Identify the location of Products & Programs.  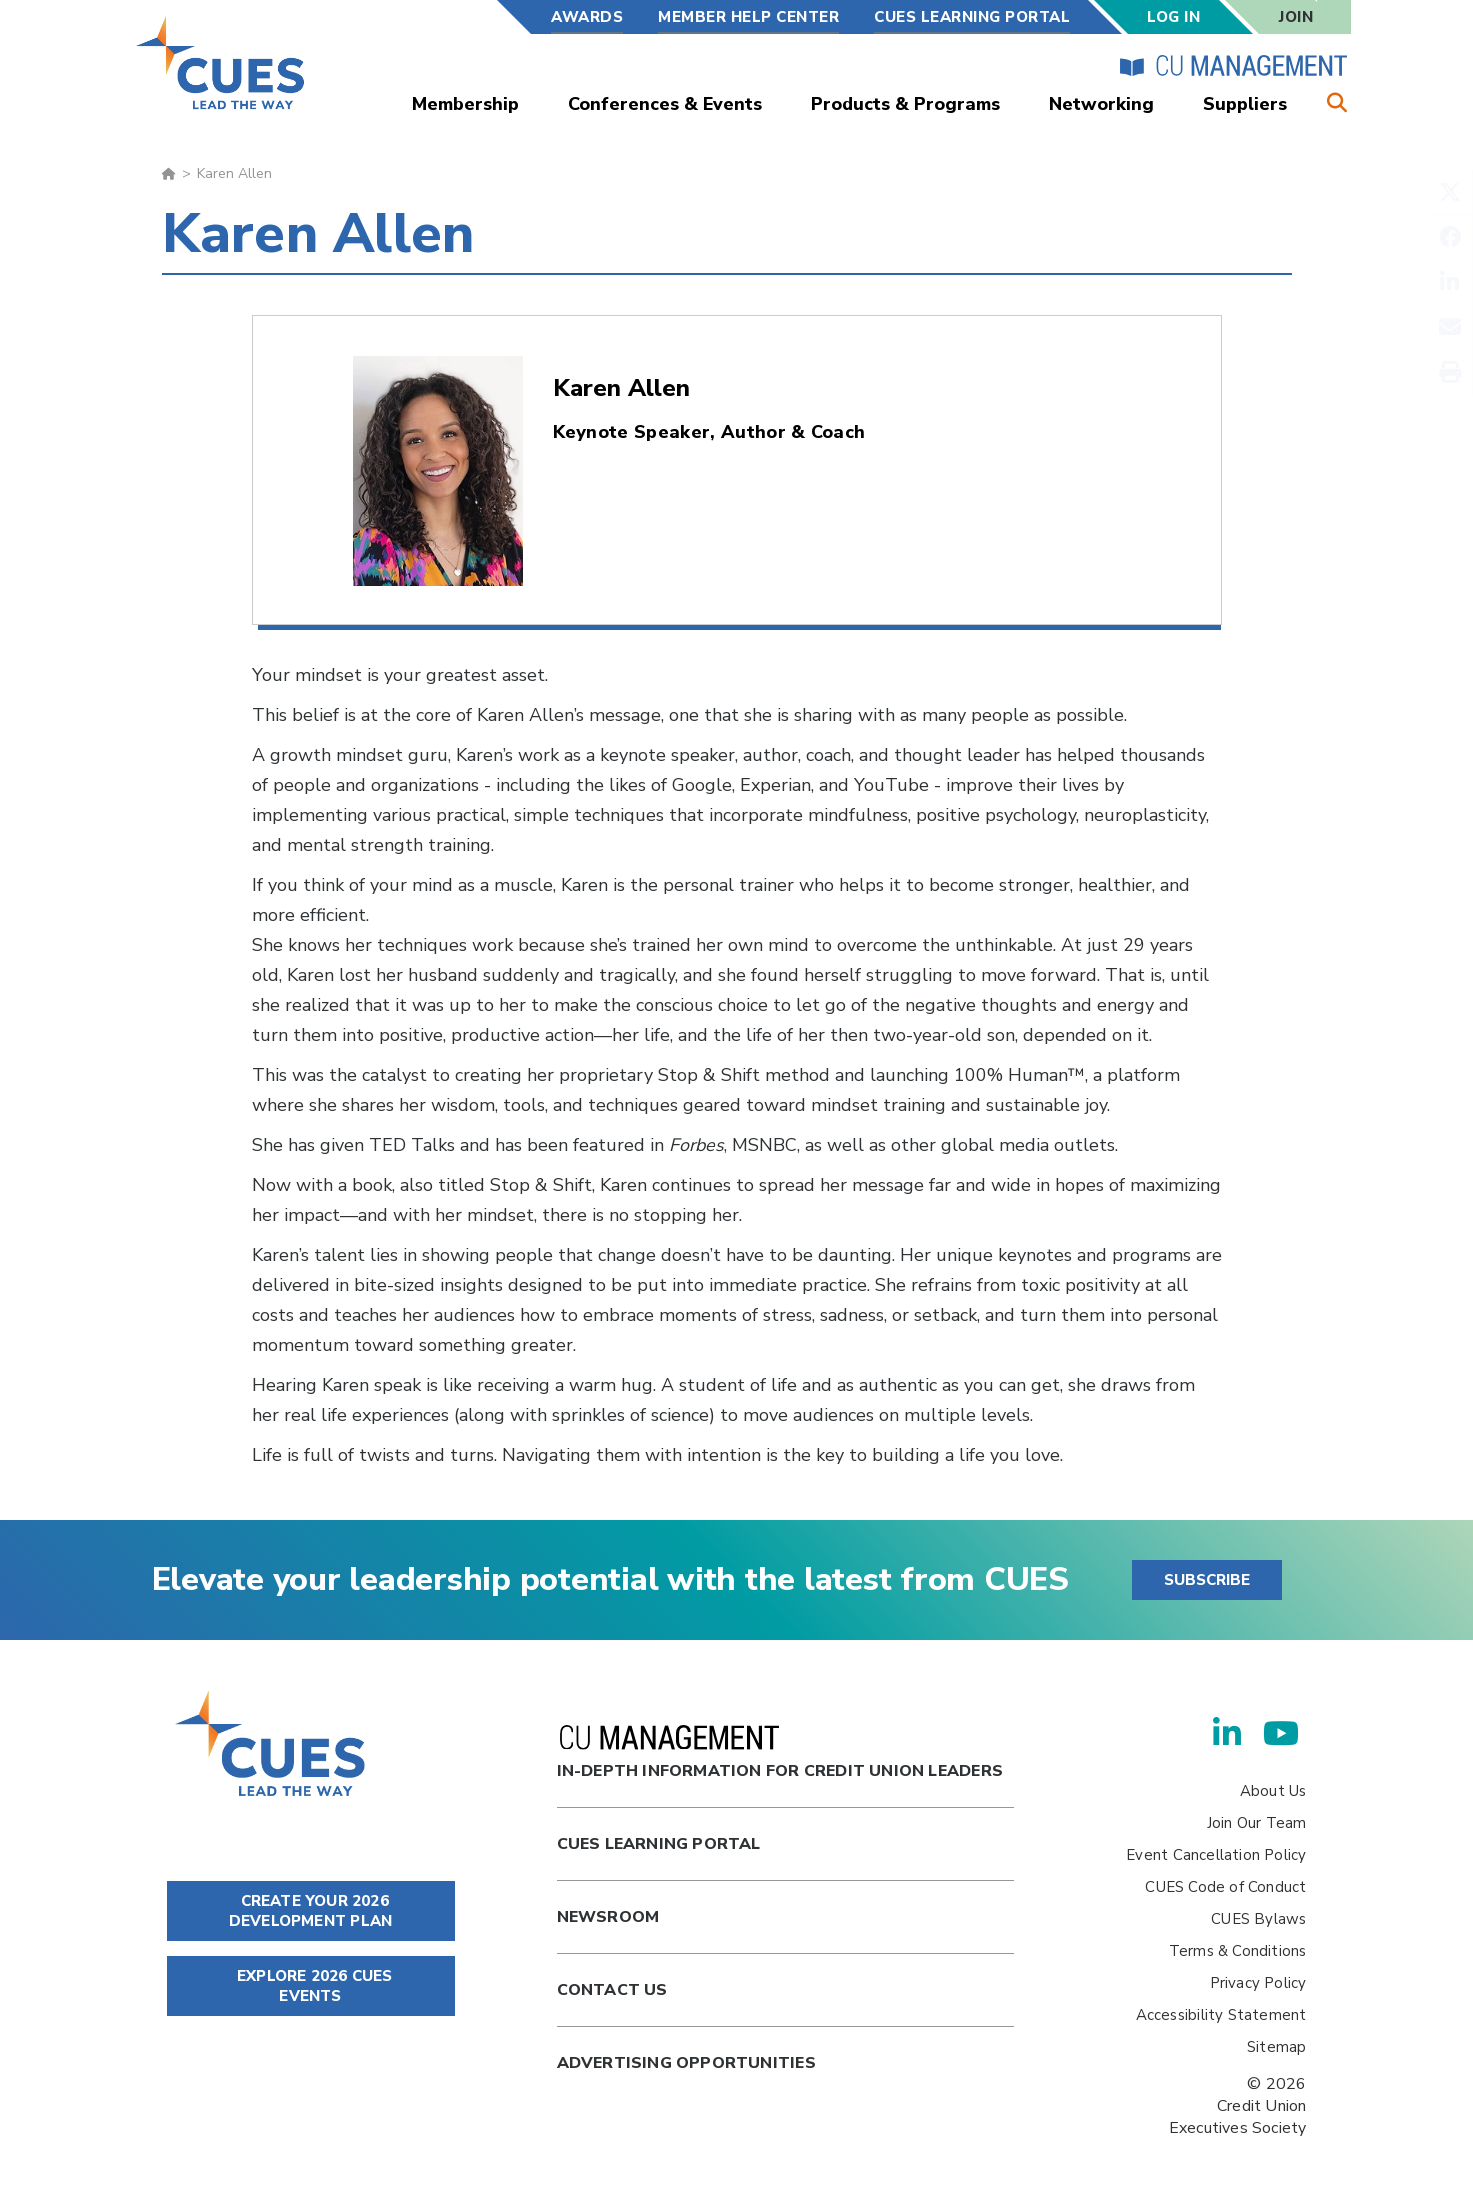
(905, 104).